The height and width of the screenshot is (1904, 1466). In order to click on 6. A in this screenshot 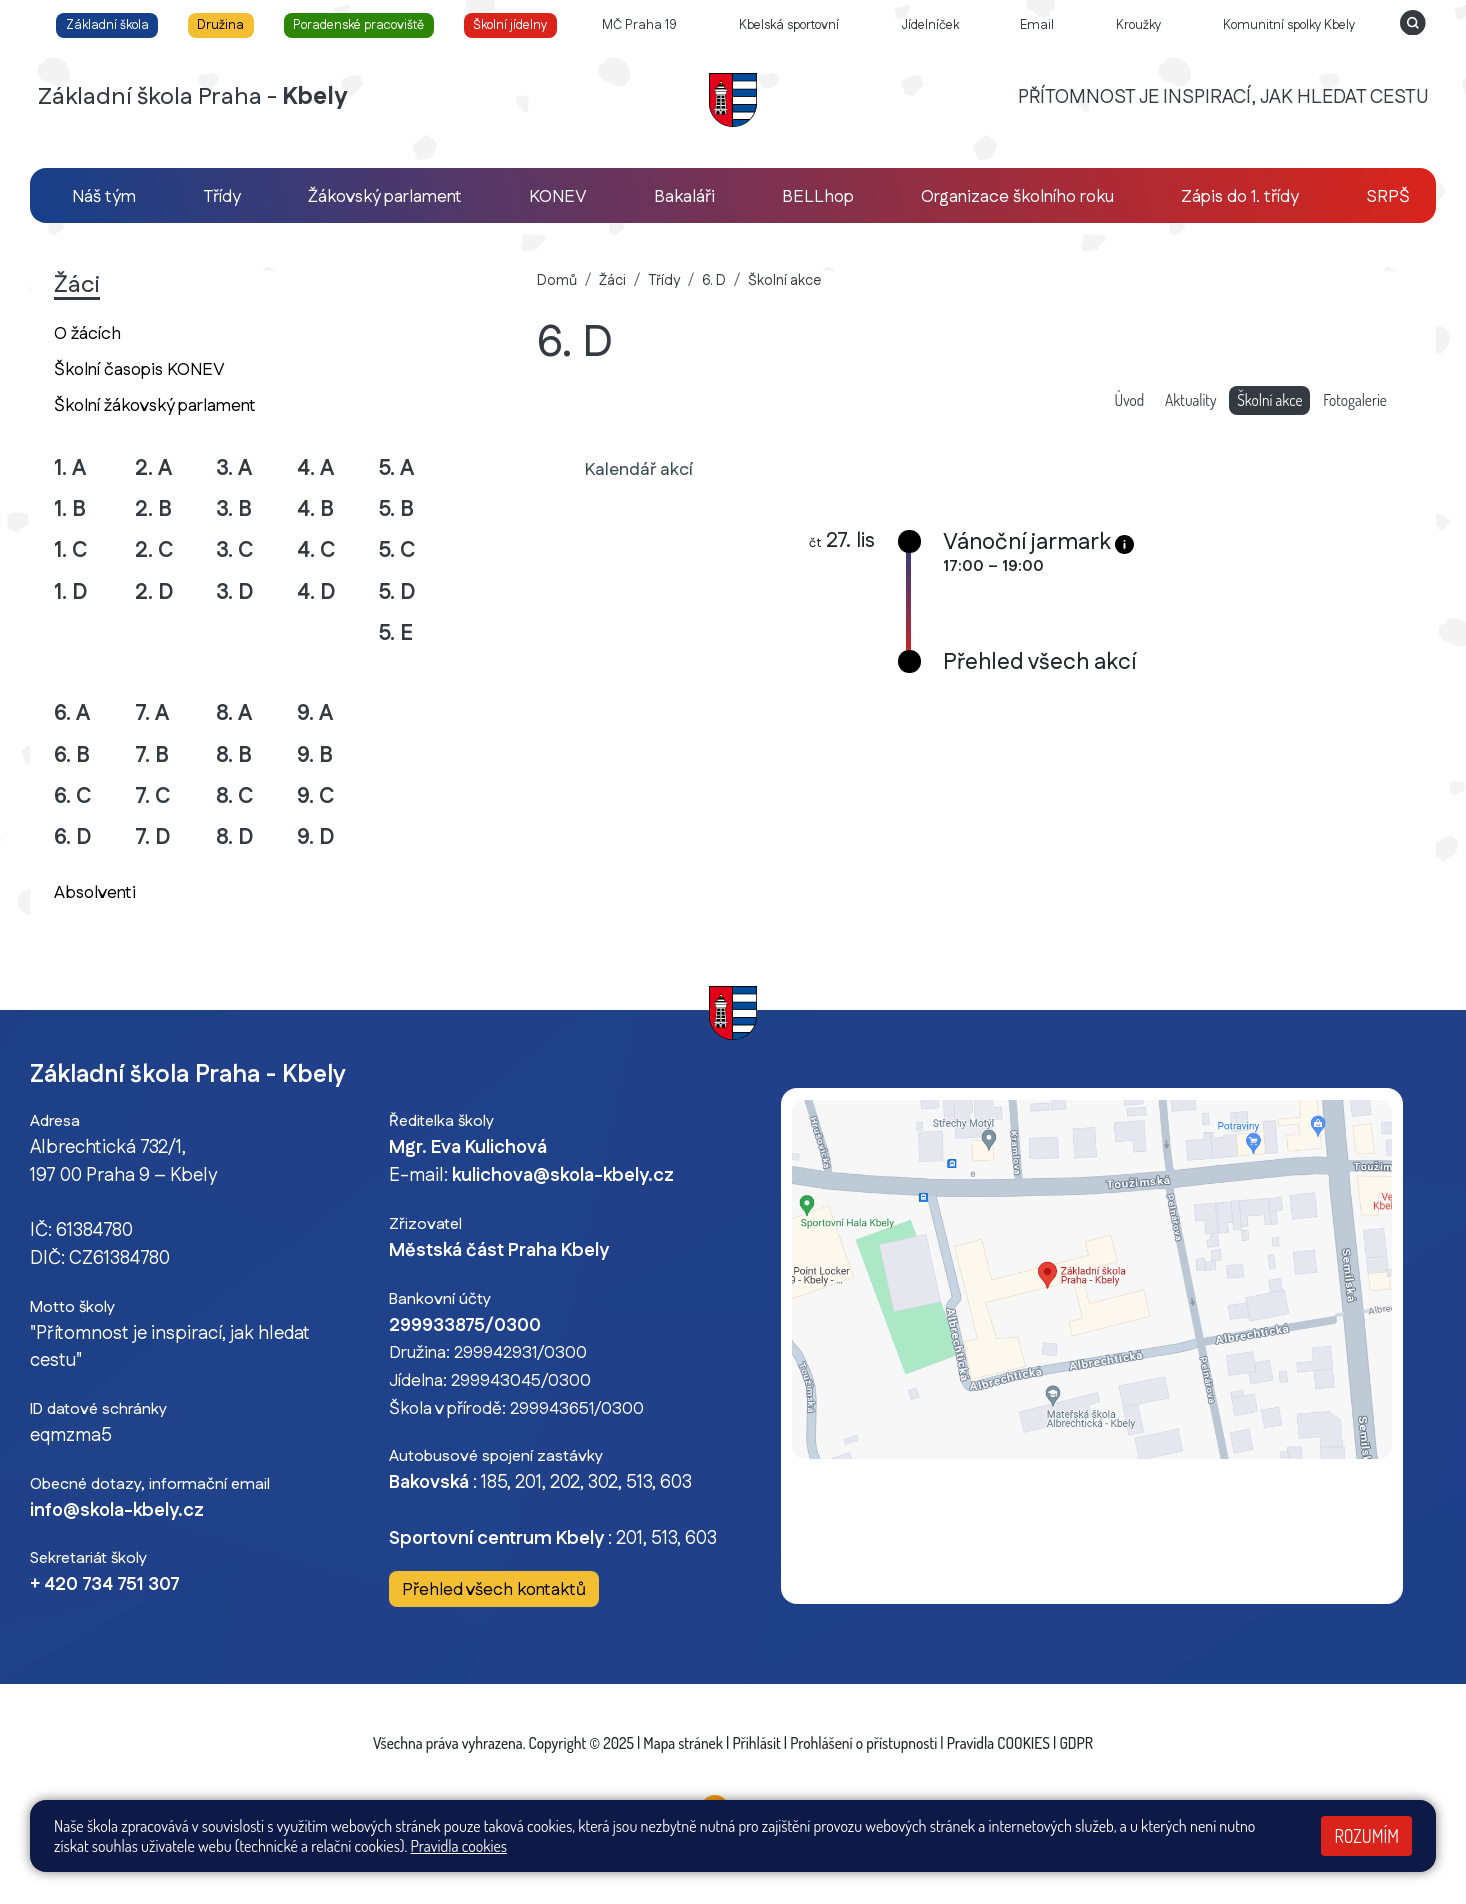, I will do `click(72, 713)`.